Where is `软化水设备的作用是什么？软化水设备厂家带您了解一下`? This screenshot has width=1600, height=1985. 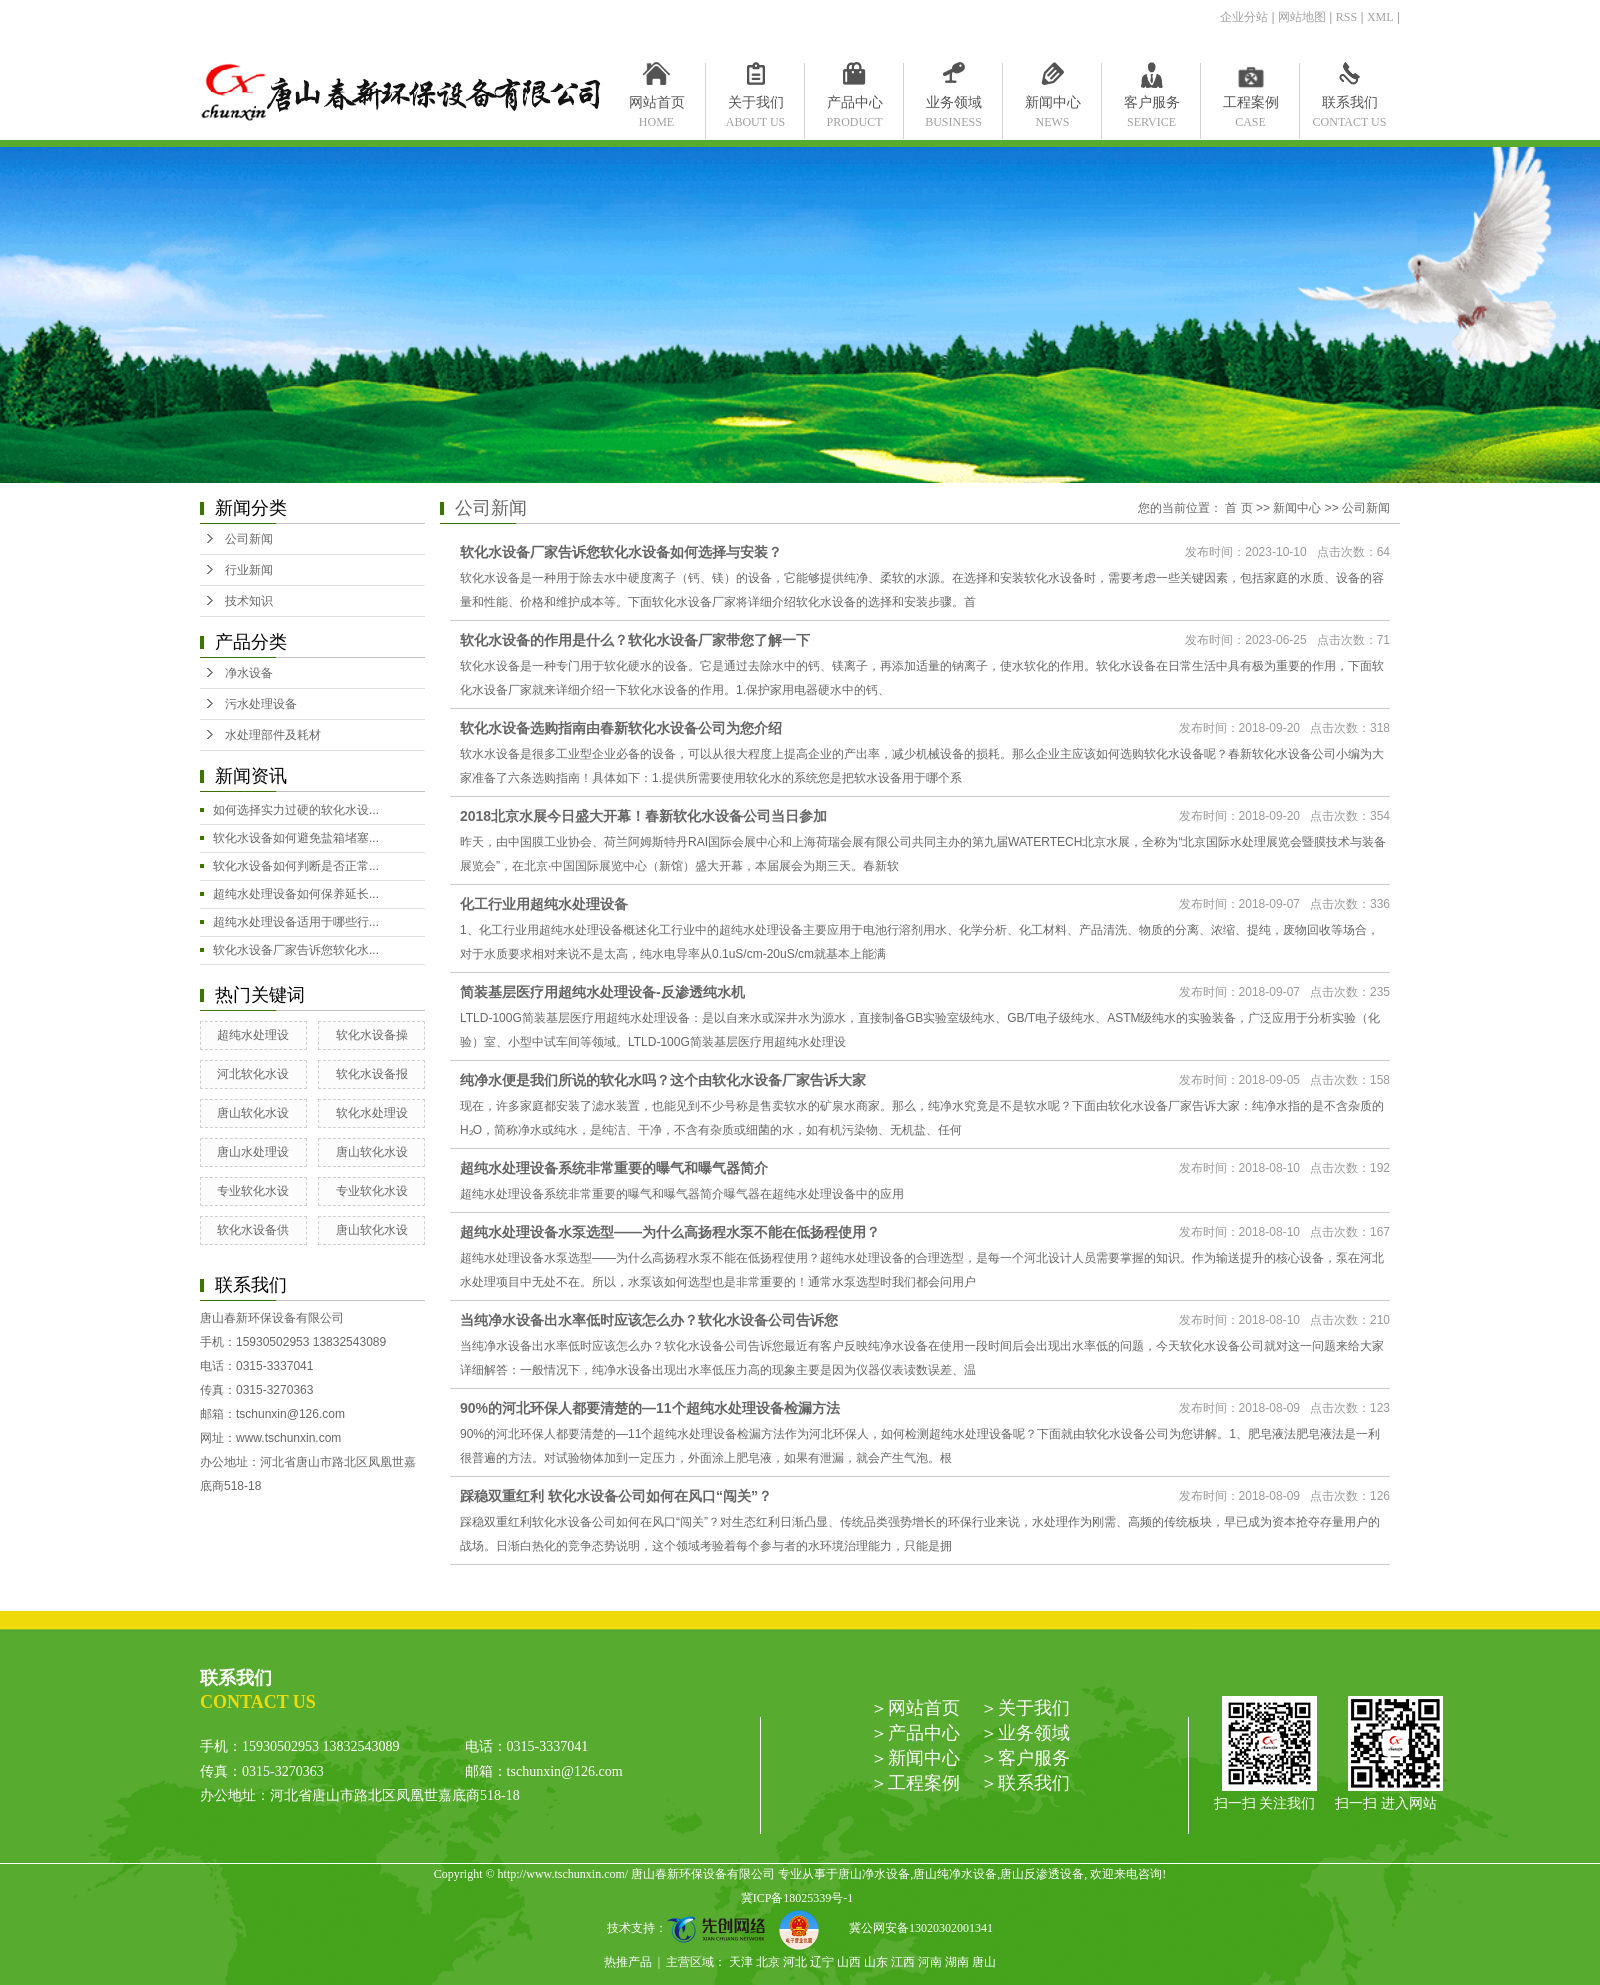 软化水设备的作用是什么？软化水设备厂家带您了解一下 is located at coordinates (635, 640).